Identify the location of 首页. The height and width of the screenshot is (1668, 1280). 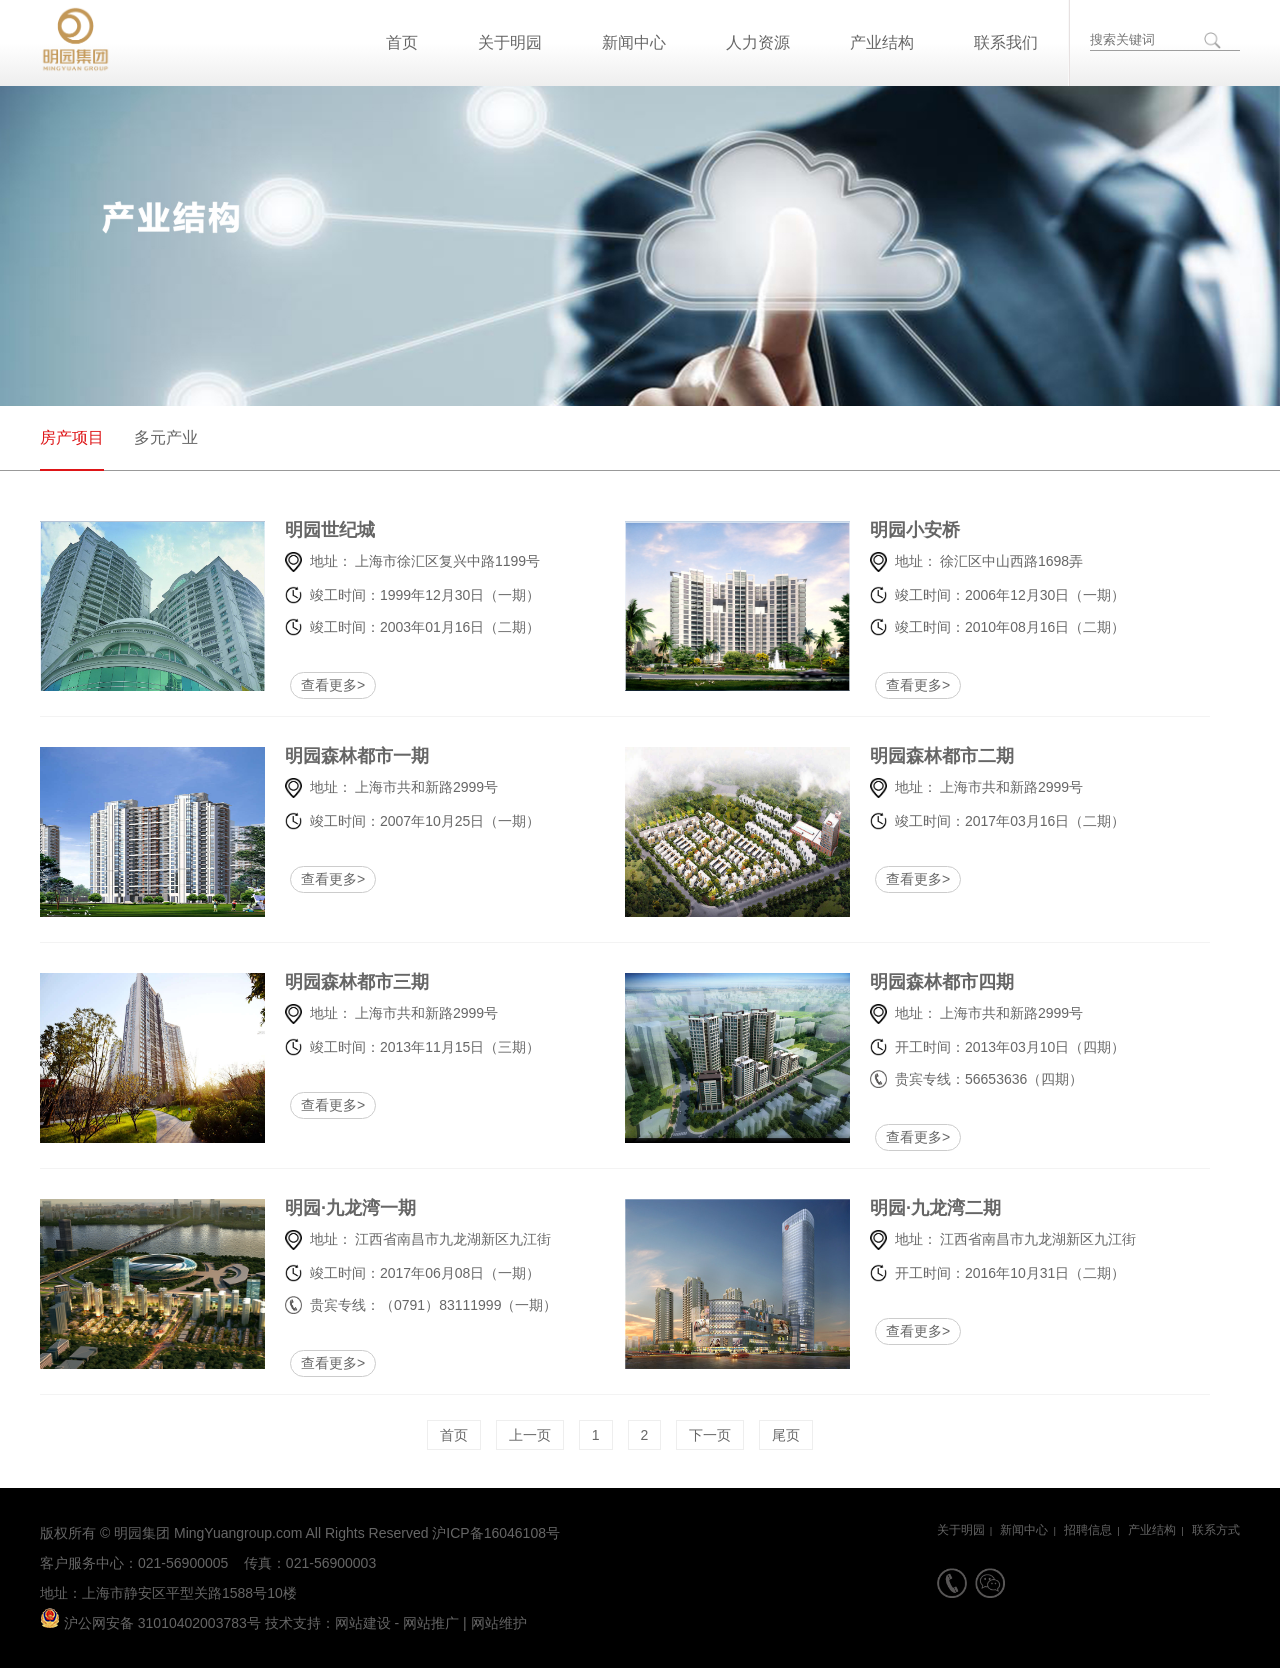
(402, 42).